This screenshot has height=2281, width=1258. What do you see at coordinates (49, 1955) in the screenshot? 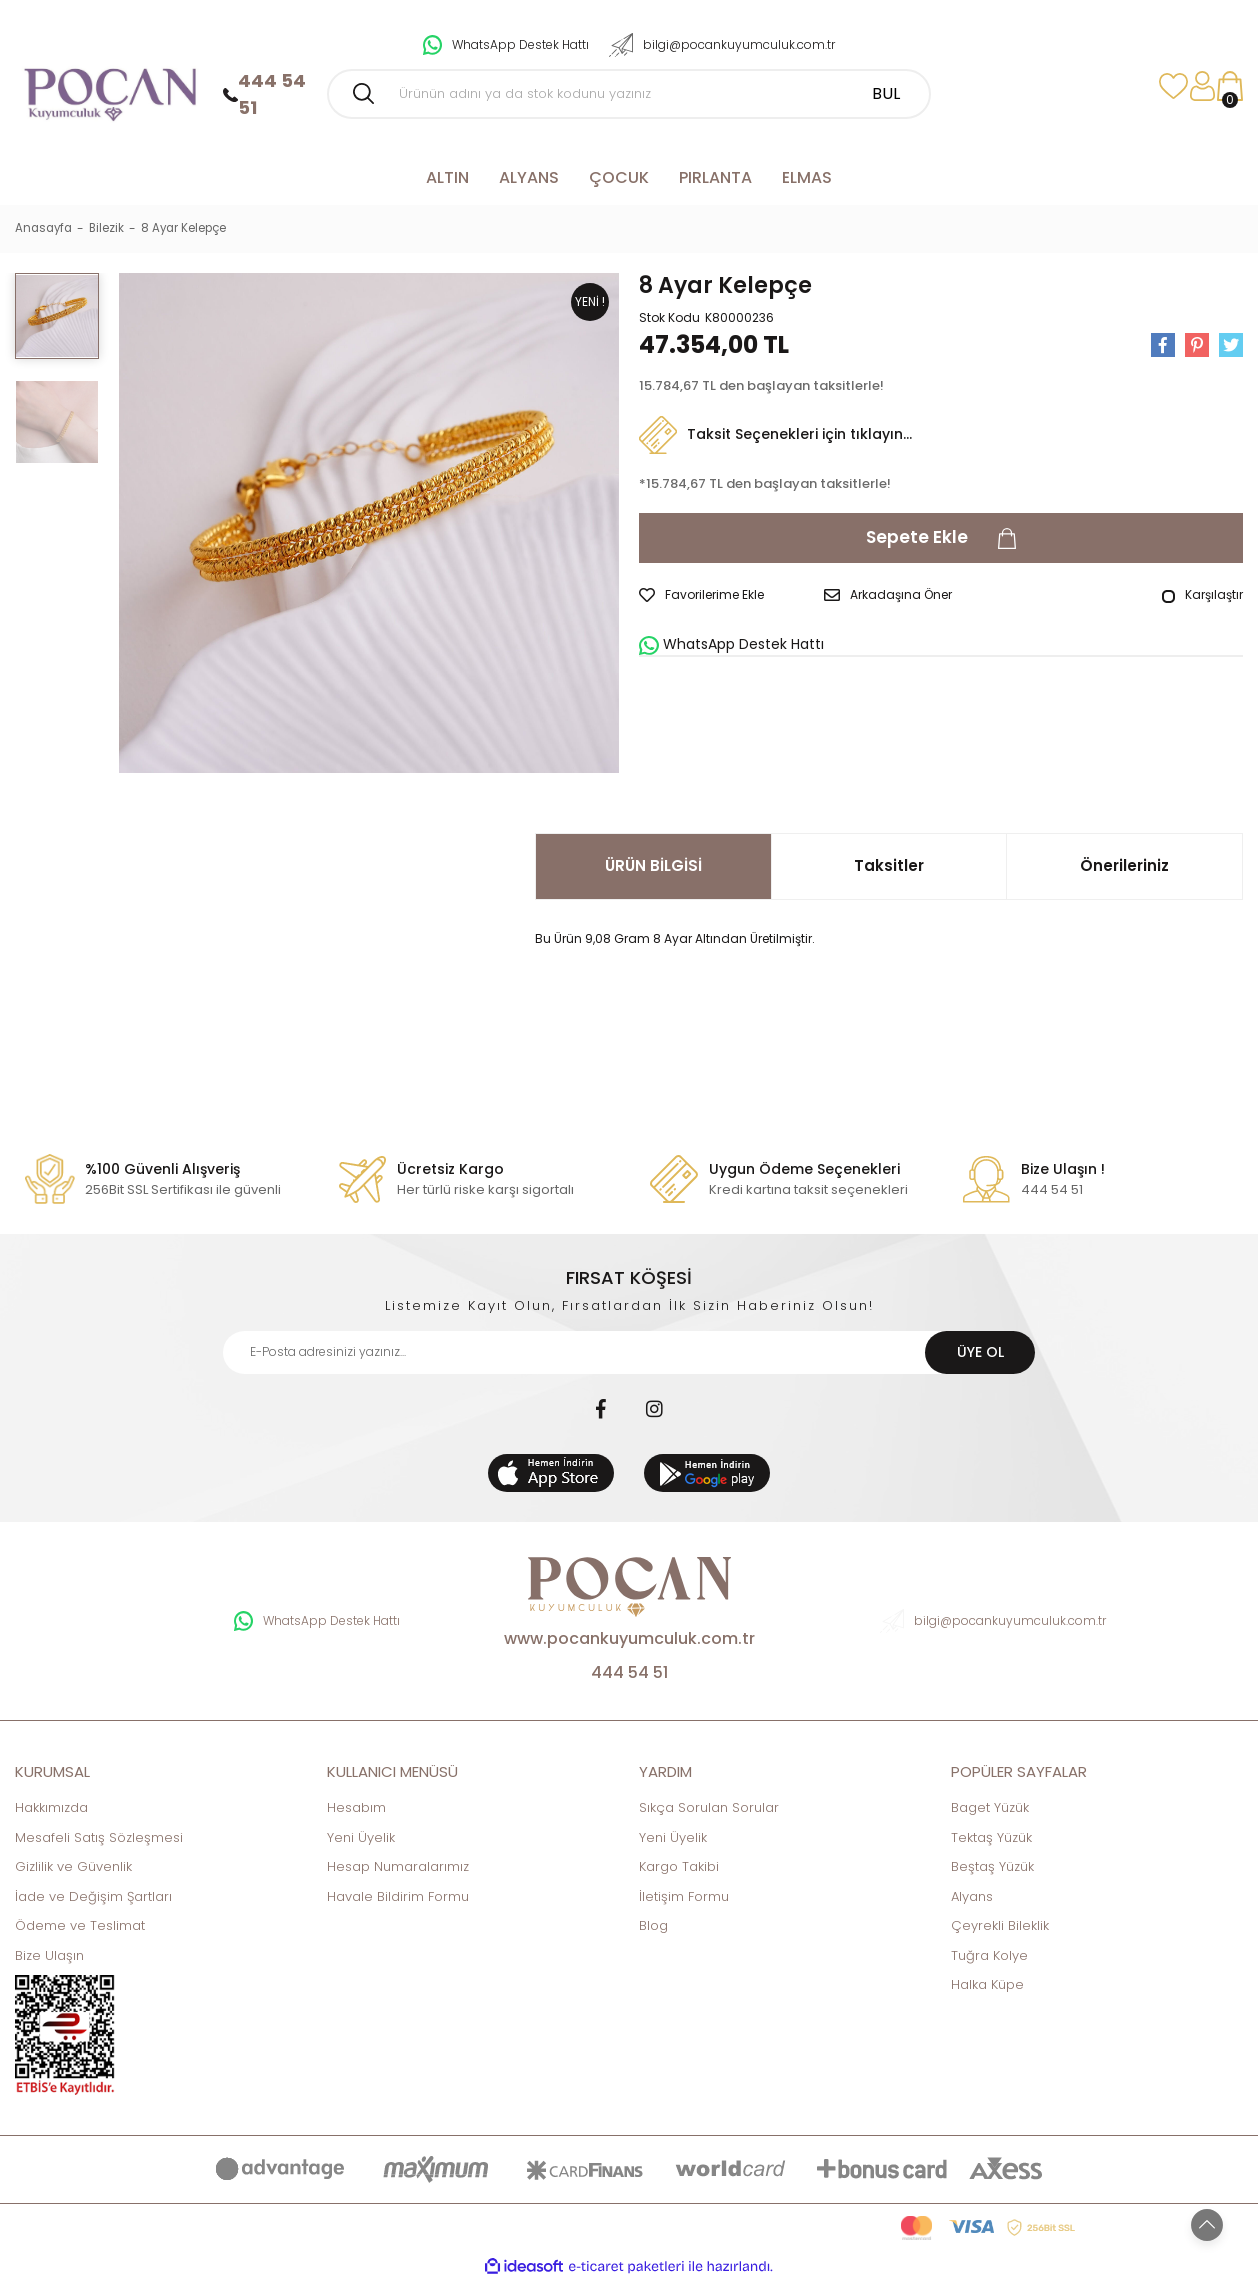
I see `Bize Ulaşın` at bounding box center [49, 1955].